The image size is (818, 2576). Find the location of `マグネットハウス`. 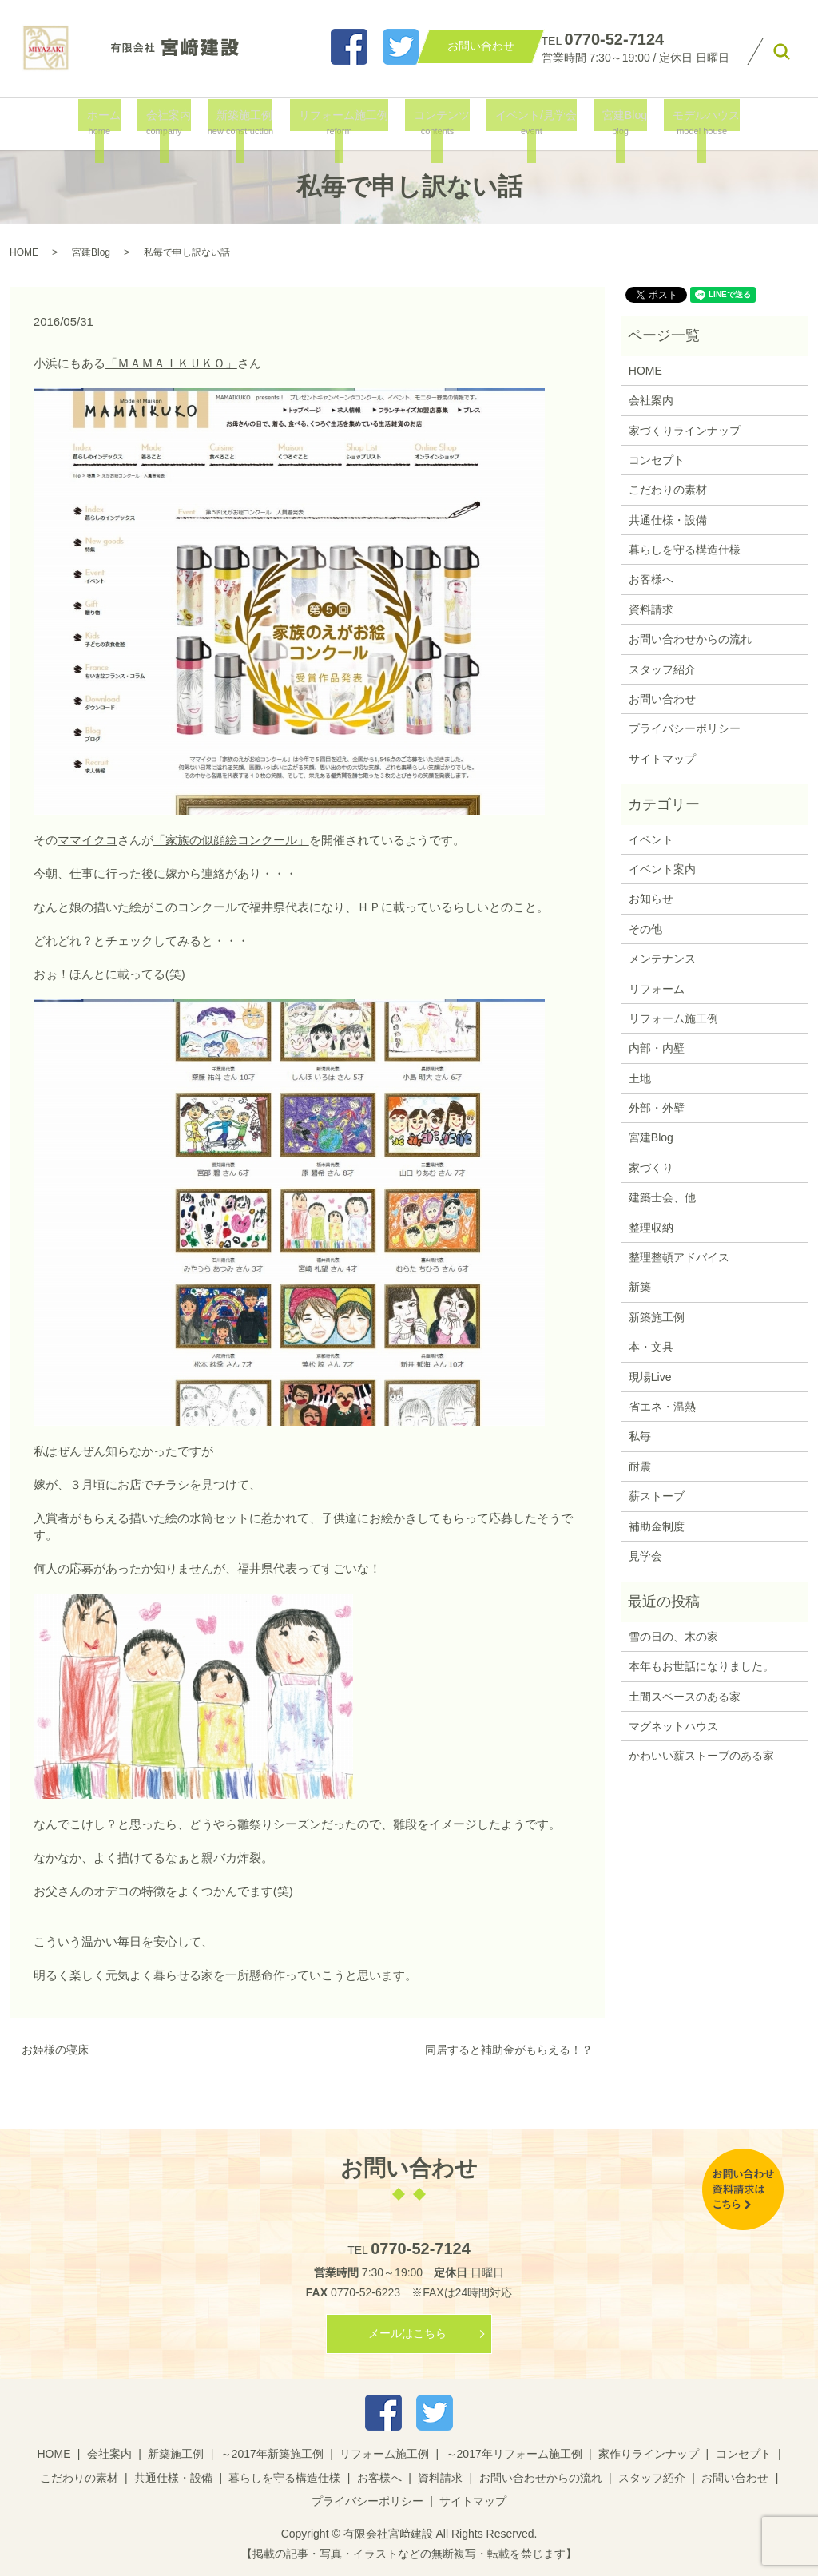

マグネットハウス is located at coordinates (673, 1726).